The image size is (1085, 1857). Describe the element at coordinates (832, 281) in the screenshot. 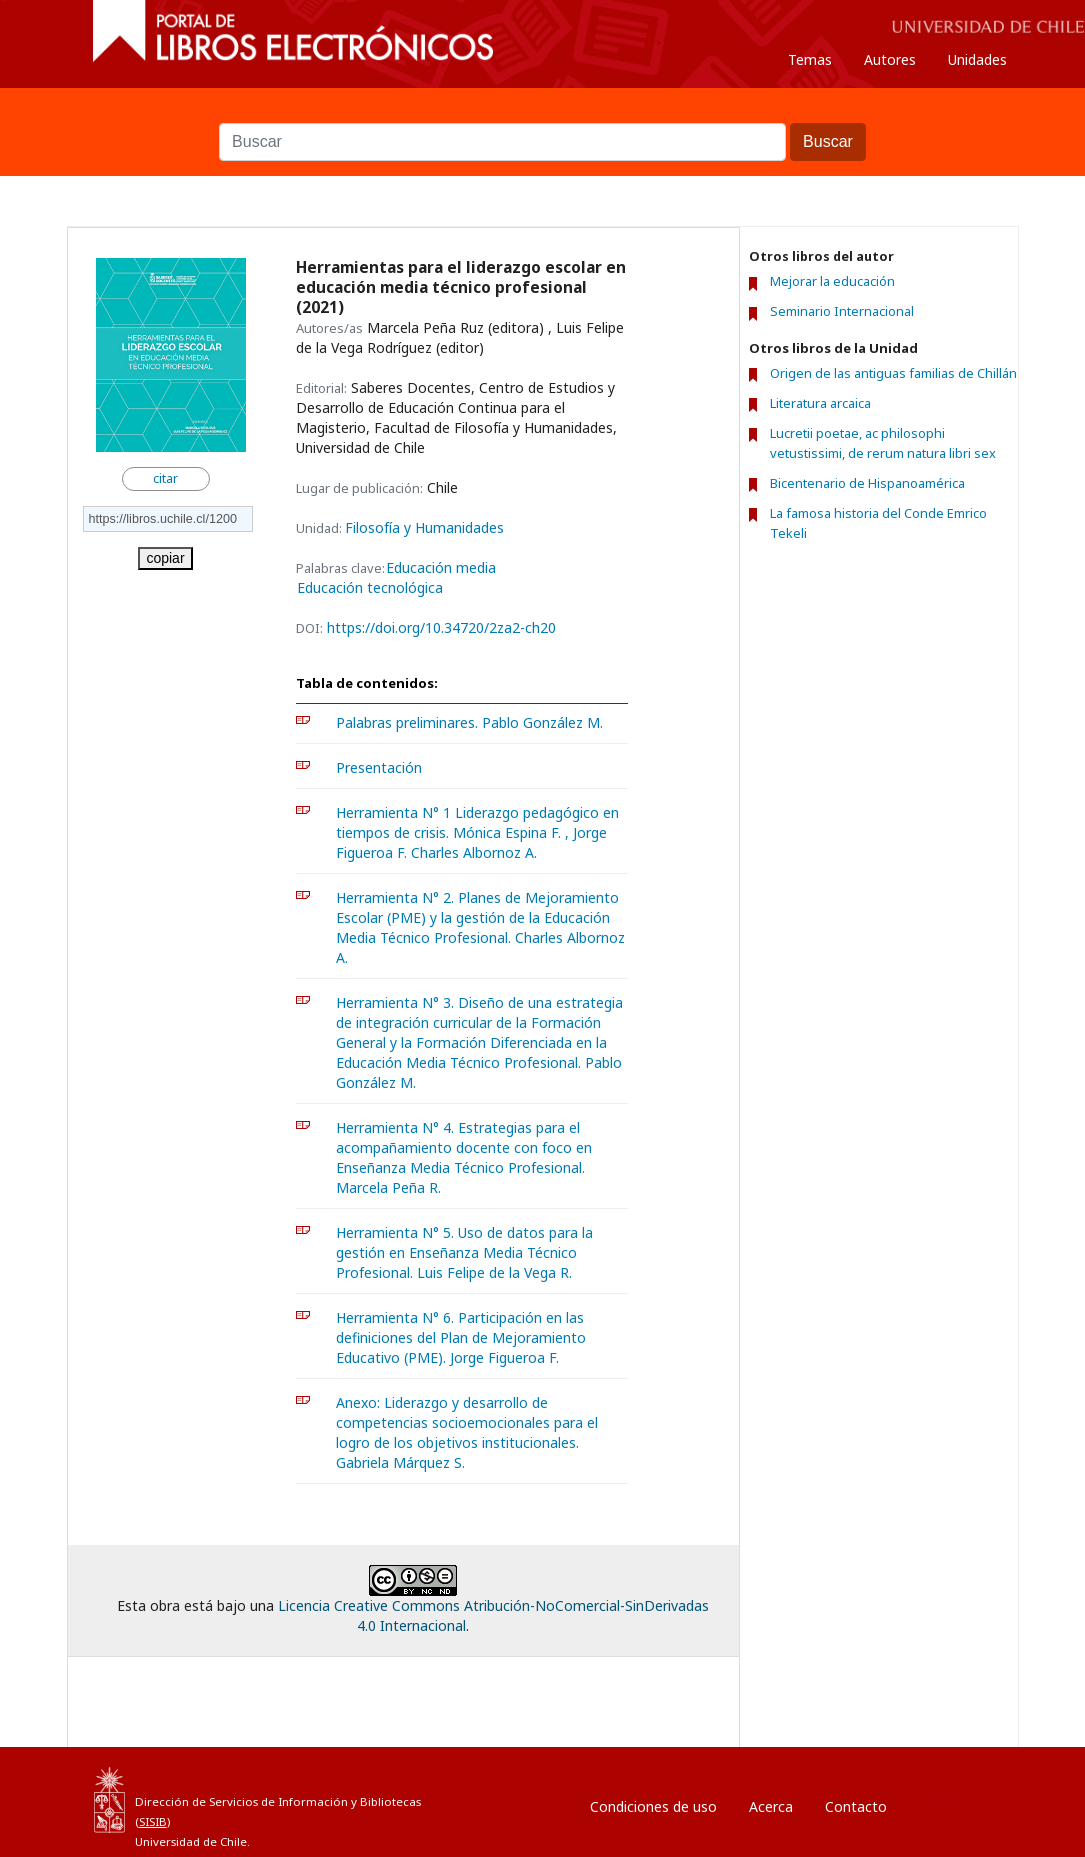

I see `Mejorar la educación` at that location.